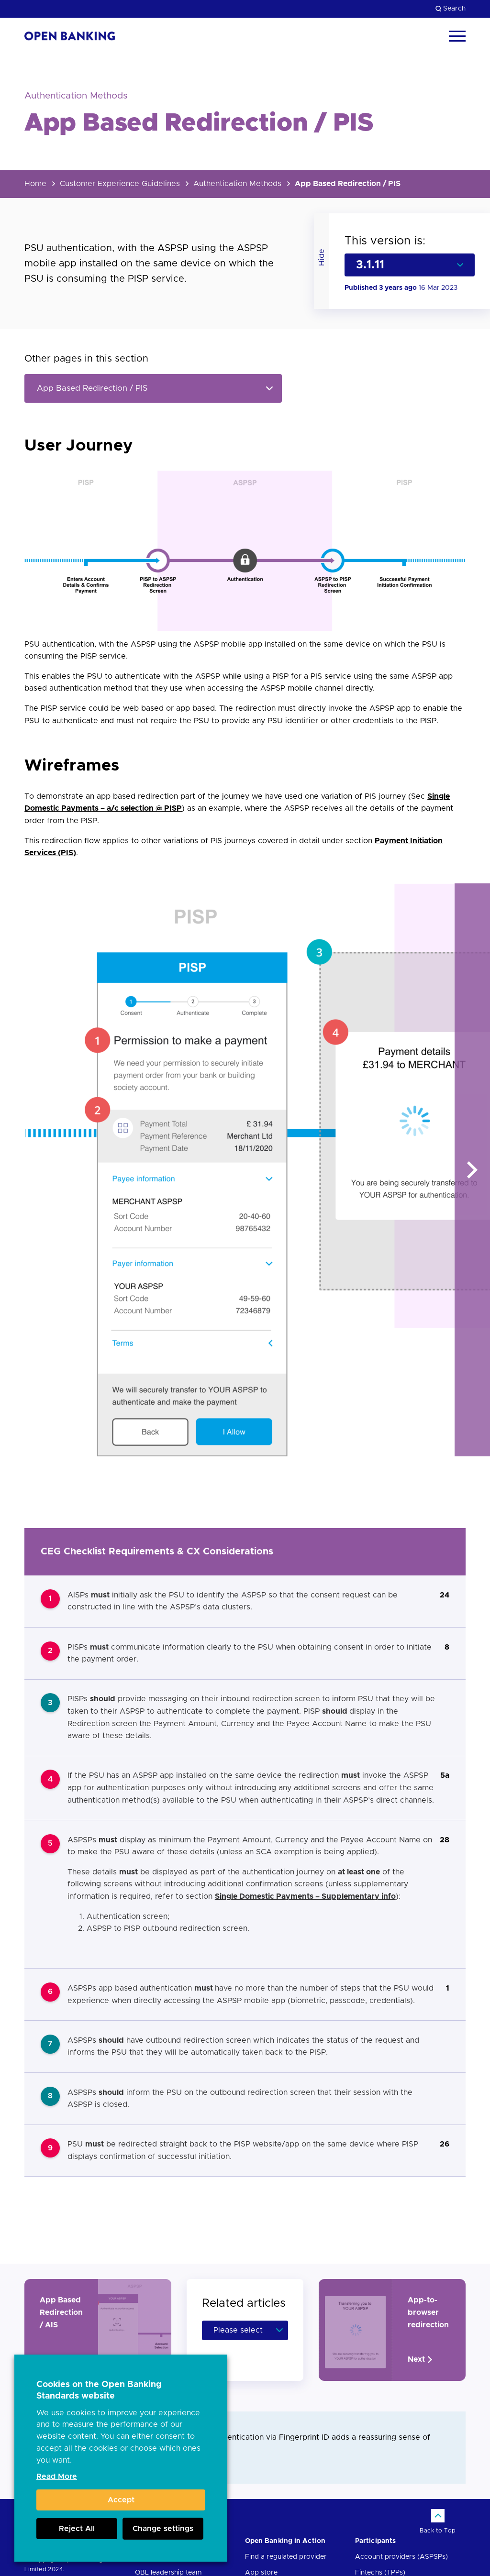 This screenshot has height=2576, width=490. Describe the element at coordinates (77, 2528) in the screenshot. I see `Reject All [button]` at that location.